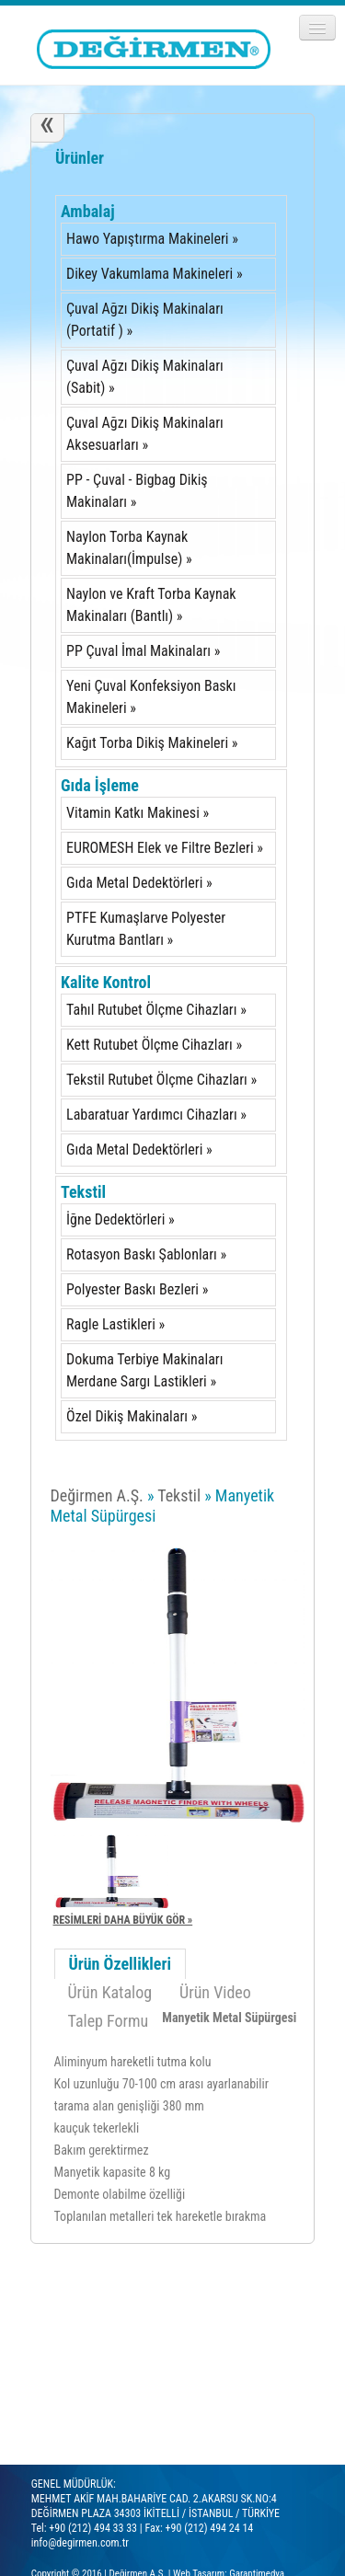 This screenshot has height=2576, width=345. What do you see at coordinates (145, 434) in the screenshot?
I see `Çuval Ağzı Dikiş Makinaları Aksesuarları »` at bounding box center [145, 434].